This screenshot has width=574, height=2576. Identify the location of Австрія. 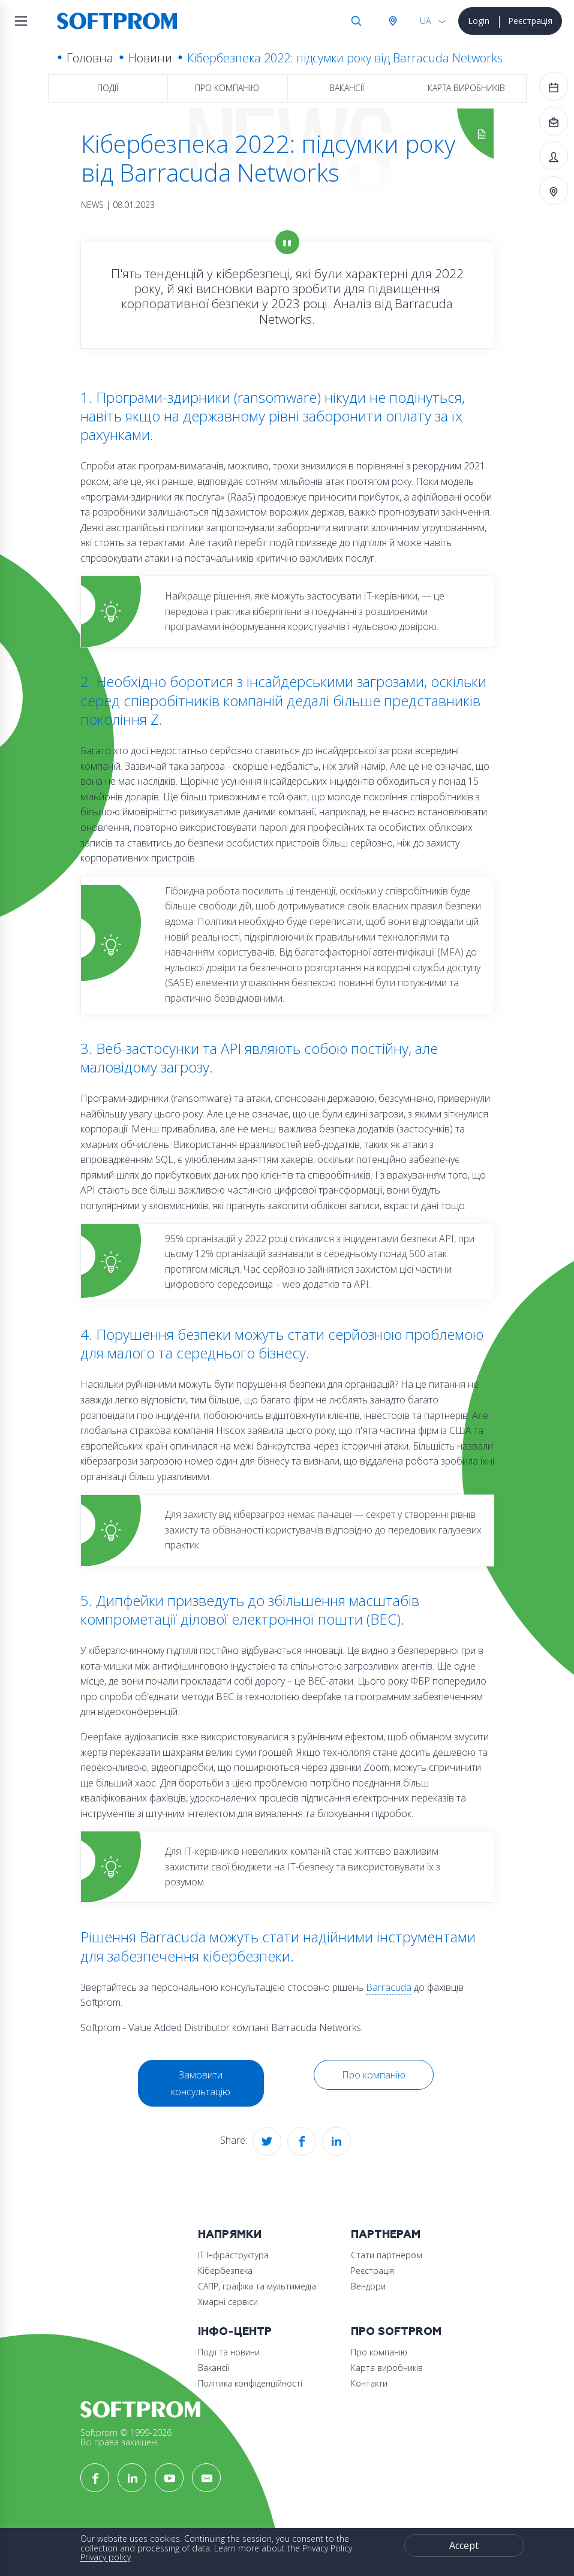
(392, 21).